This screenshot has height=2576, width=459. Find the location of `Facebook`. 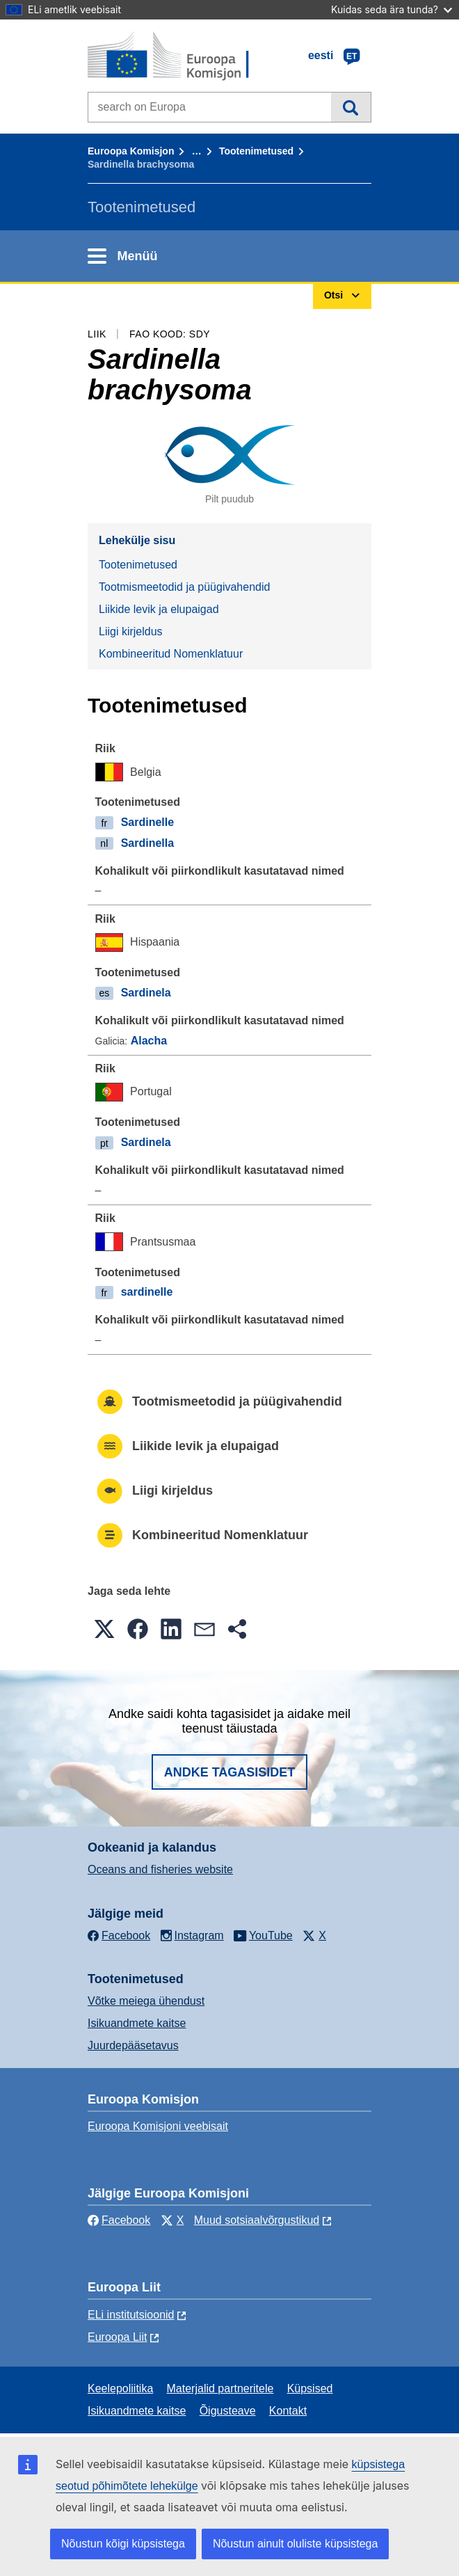

Facebook is located at coordinates (119, 2220).